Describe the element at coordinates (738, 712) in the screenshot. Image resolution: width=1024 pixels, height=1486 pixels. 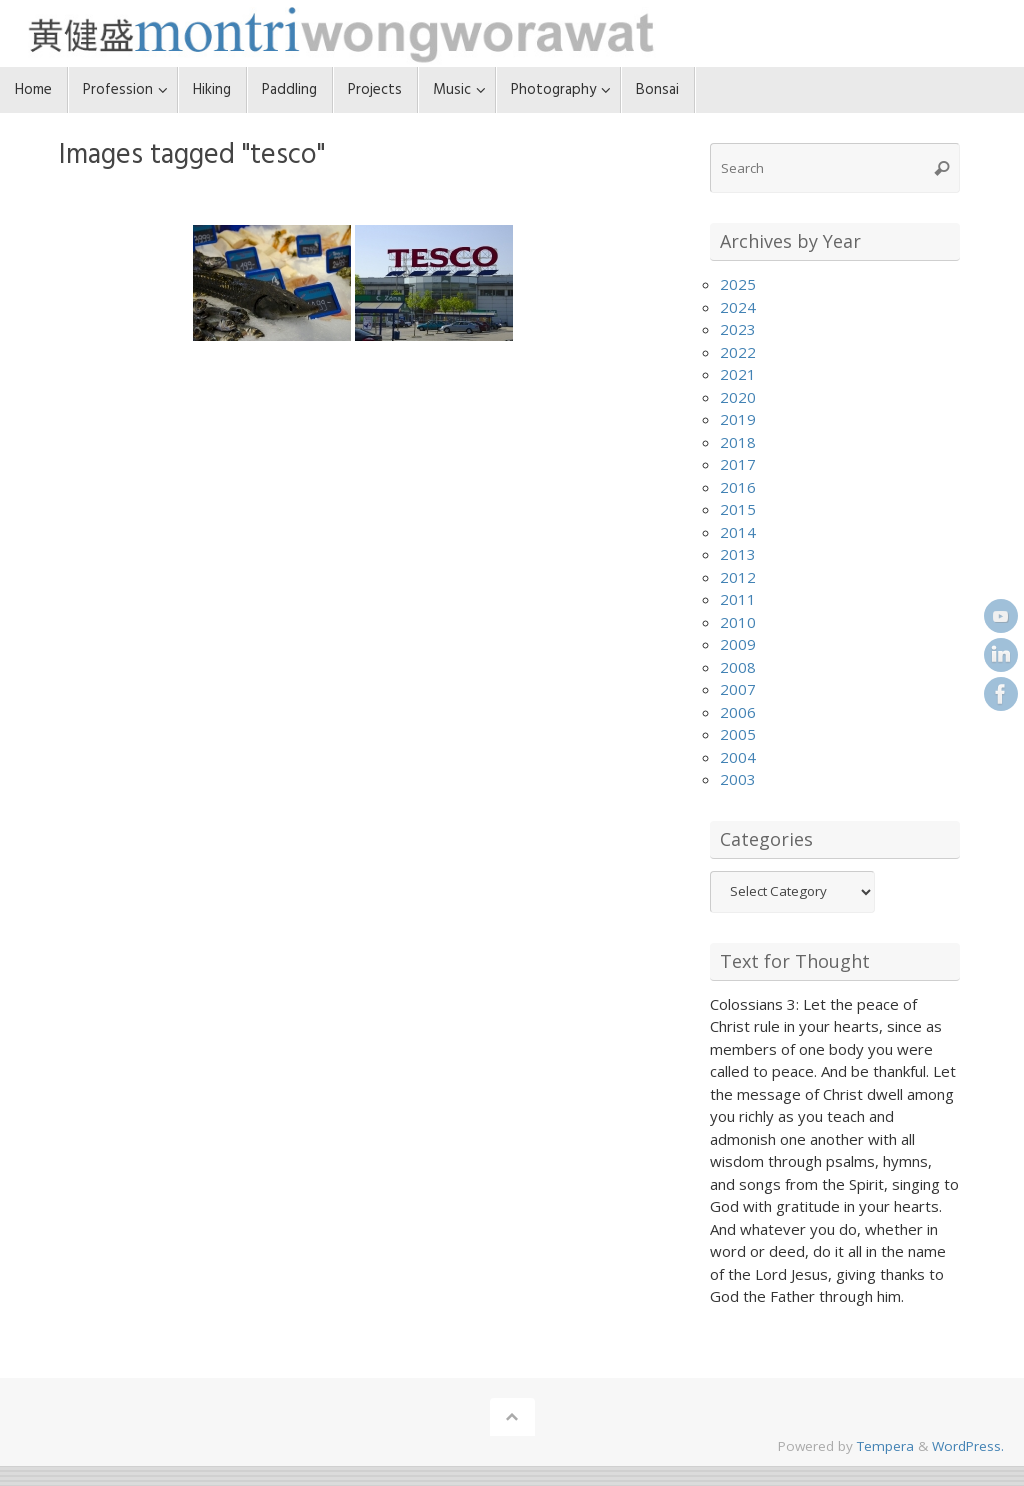
I see `2006` at that location.